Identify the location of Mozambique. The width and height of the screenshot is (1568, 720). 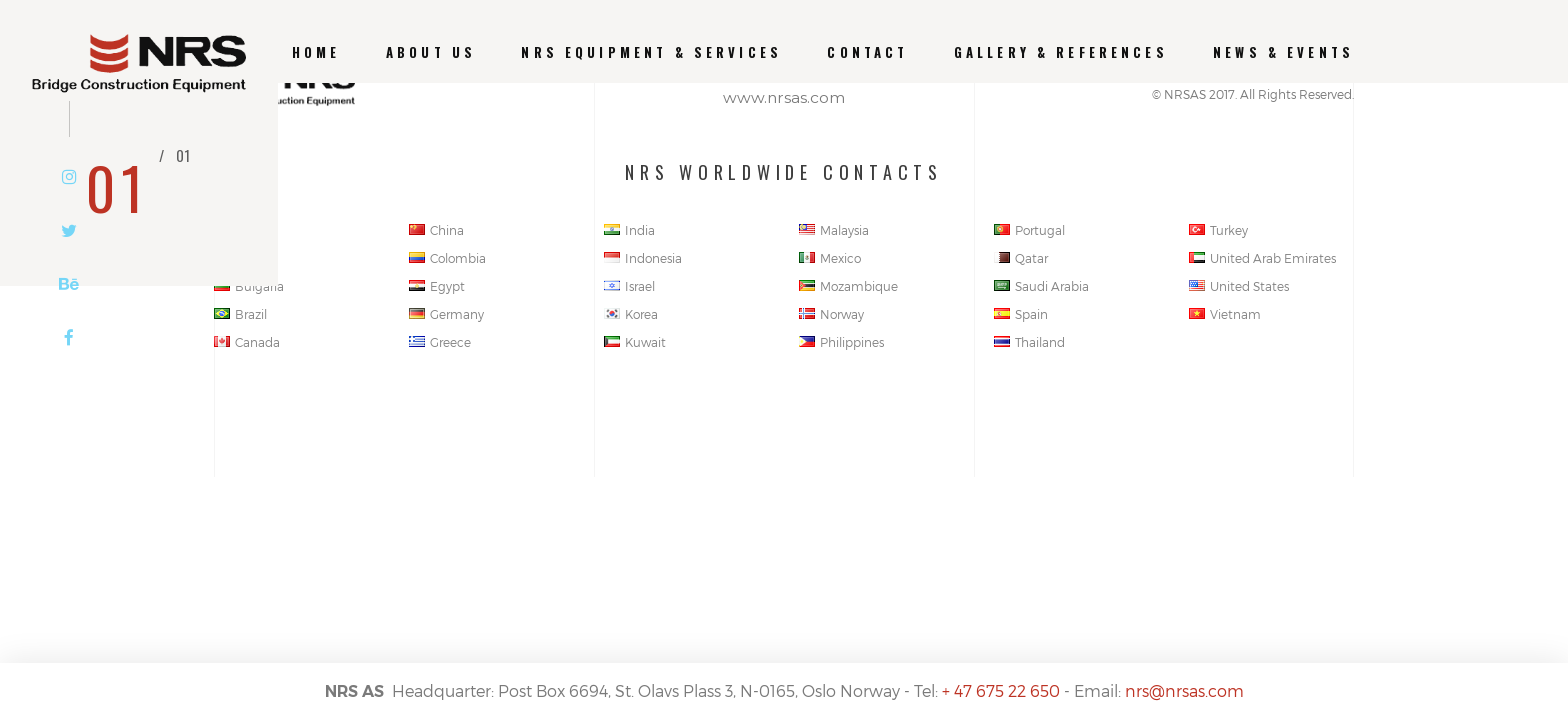
(848, 286).